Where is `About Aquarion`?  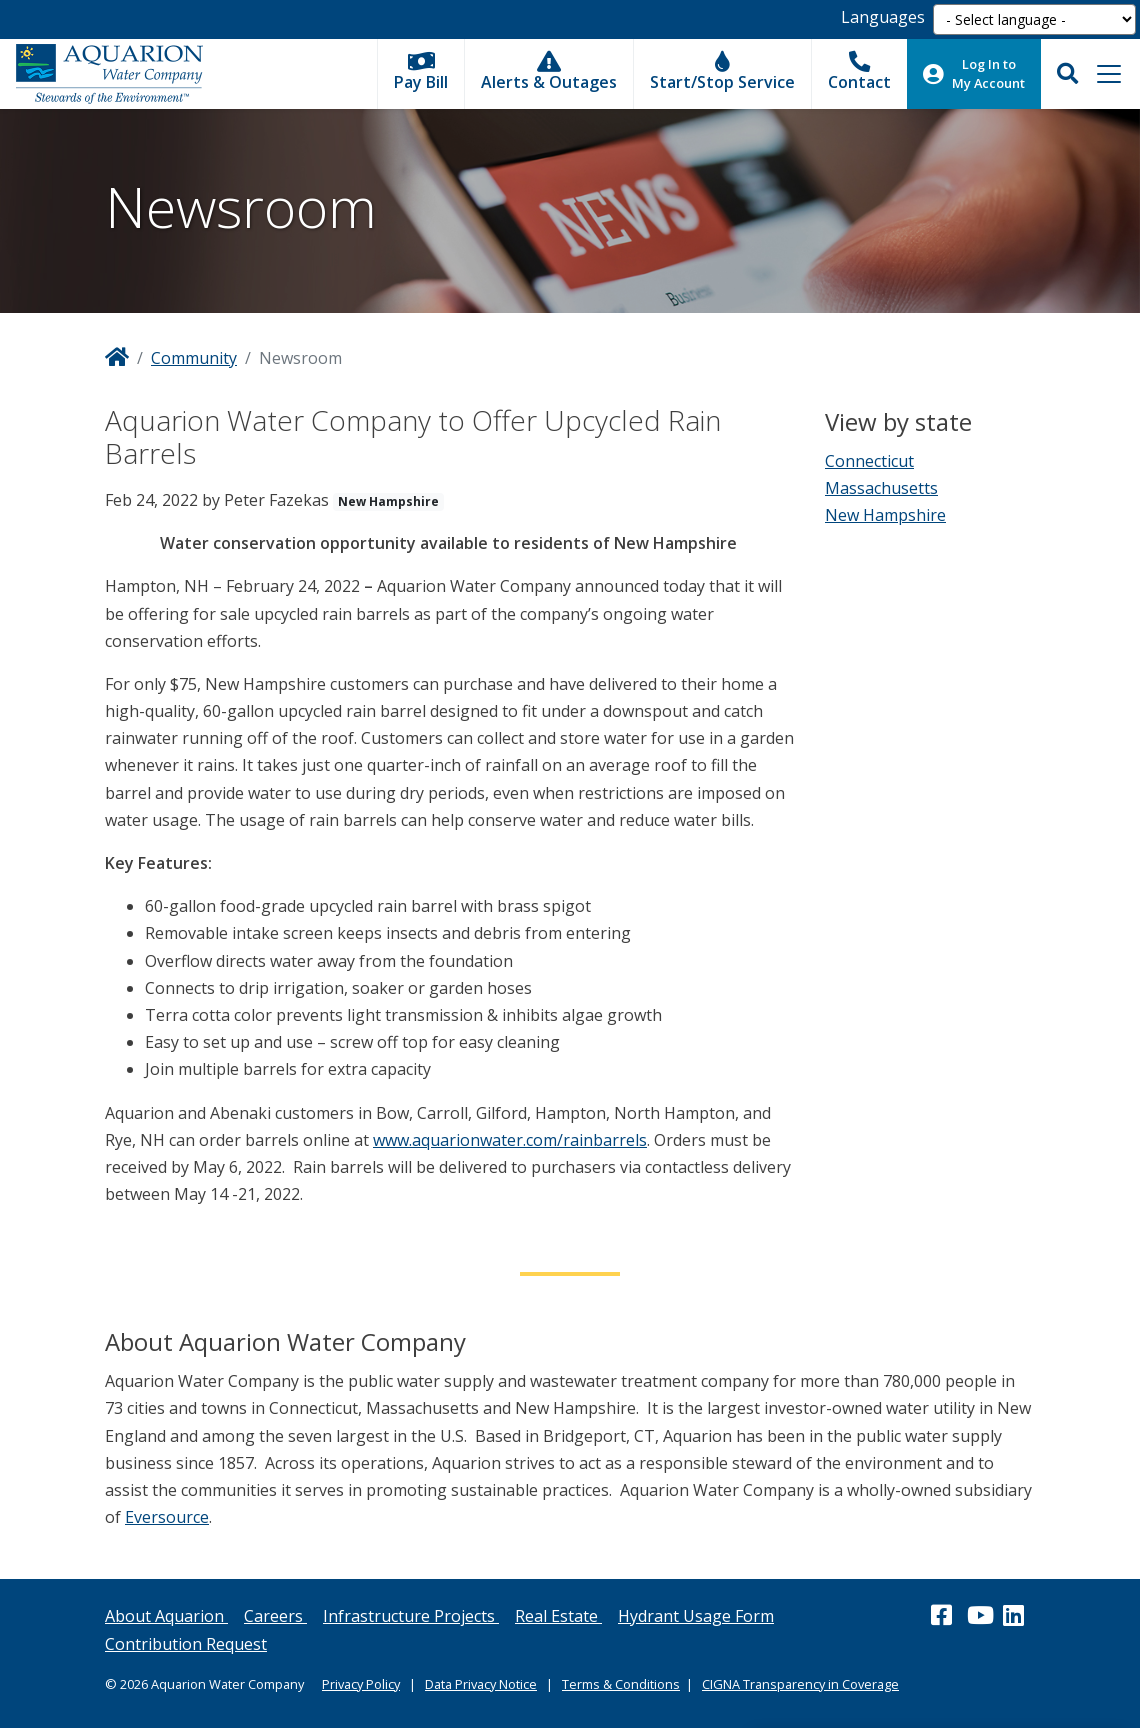 About Aquarion is located at coordinates (166, 1616).